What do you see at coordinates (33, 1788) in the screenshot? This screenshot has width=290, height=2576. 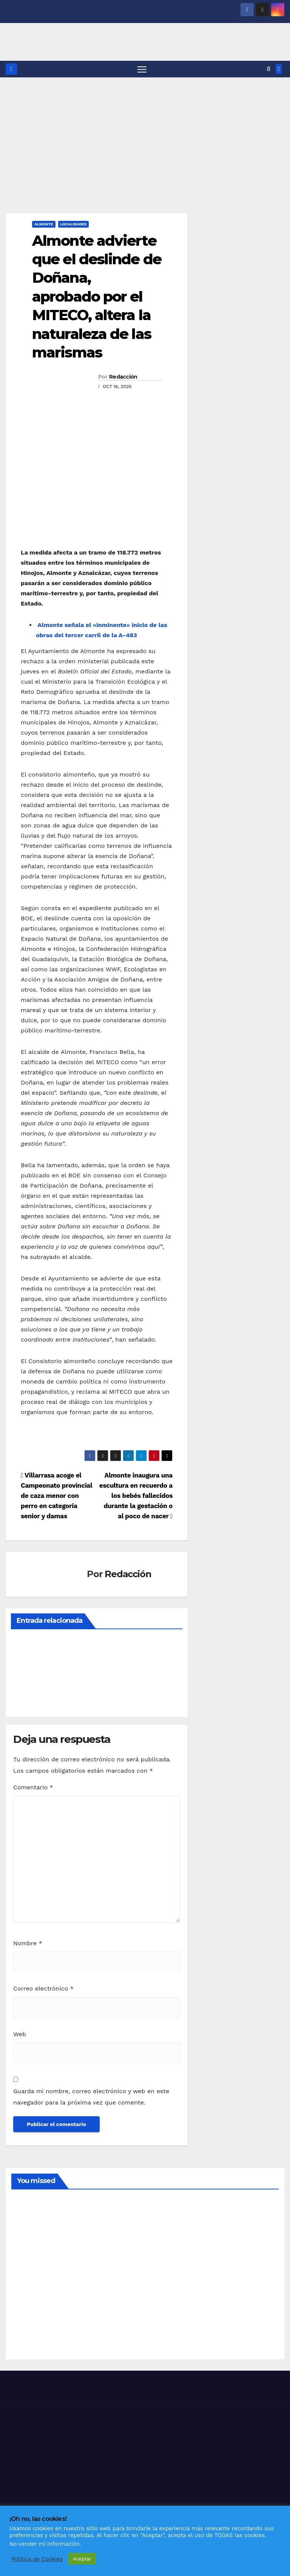 I see `Comentario` at bounding box center [33, 1788].